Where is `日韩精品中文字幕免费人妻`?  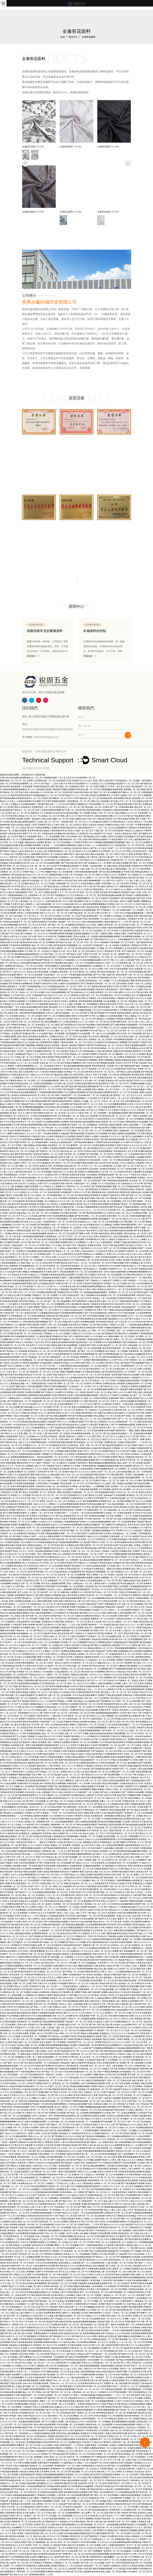
日韩精品中文字幕免费人妻 is located at coordinates (61, 1992).